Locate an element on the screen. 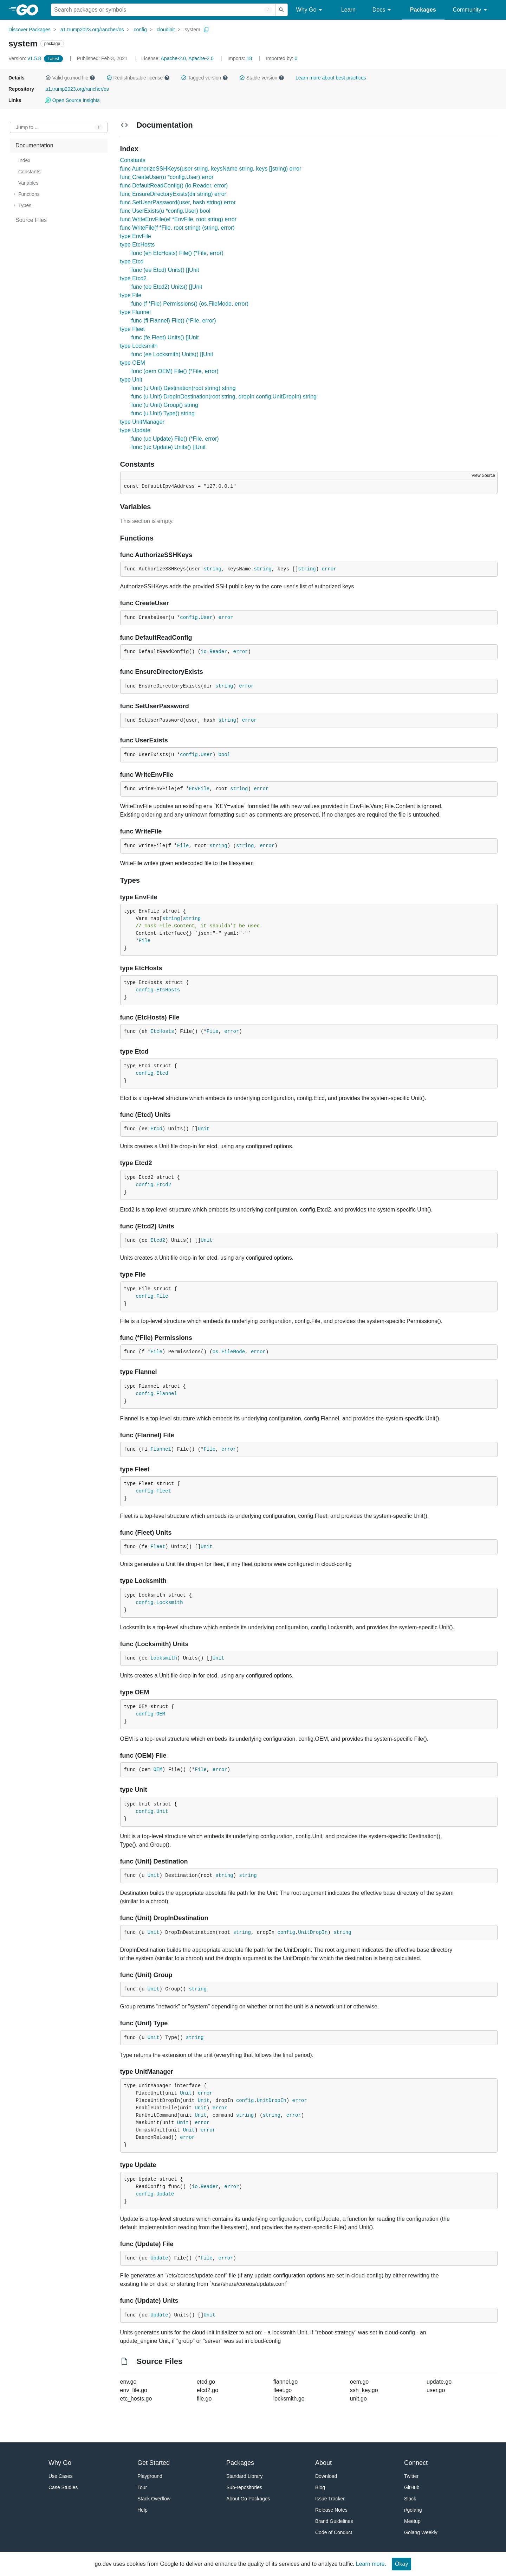  func (uc Update) File() (*File, error) is located at coordinates (175, 439).